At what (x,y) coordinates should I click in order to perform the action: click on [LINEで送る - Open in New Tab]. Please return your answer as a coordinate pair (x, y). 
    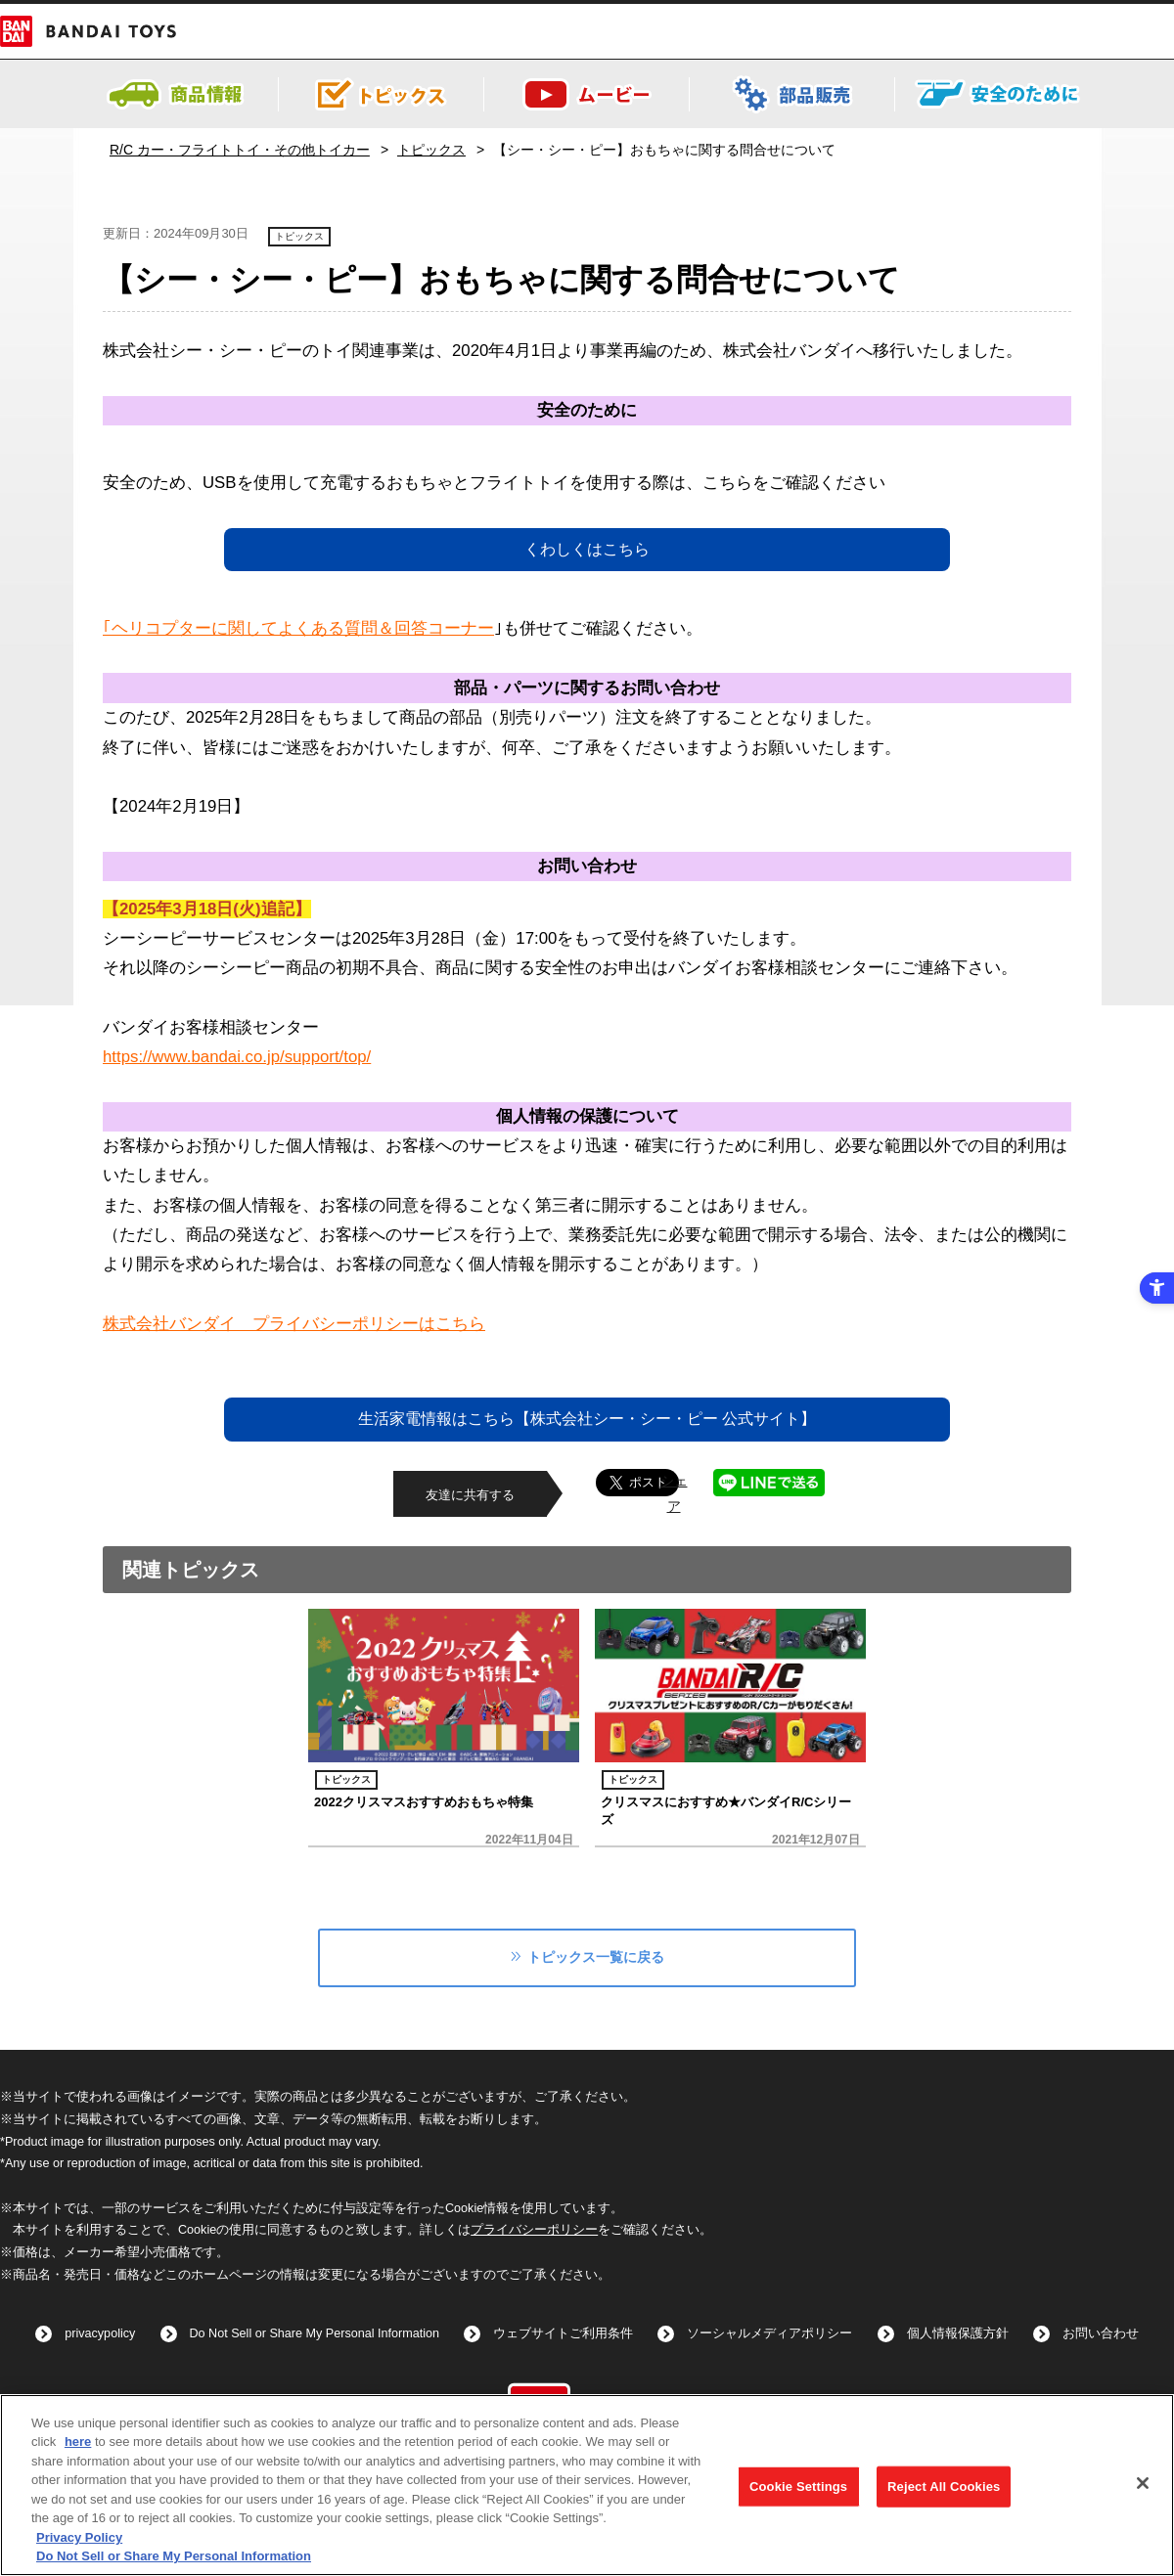
    Looking at the image, I should click on (769, 1480).